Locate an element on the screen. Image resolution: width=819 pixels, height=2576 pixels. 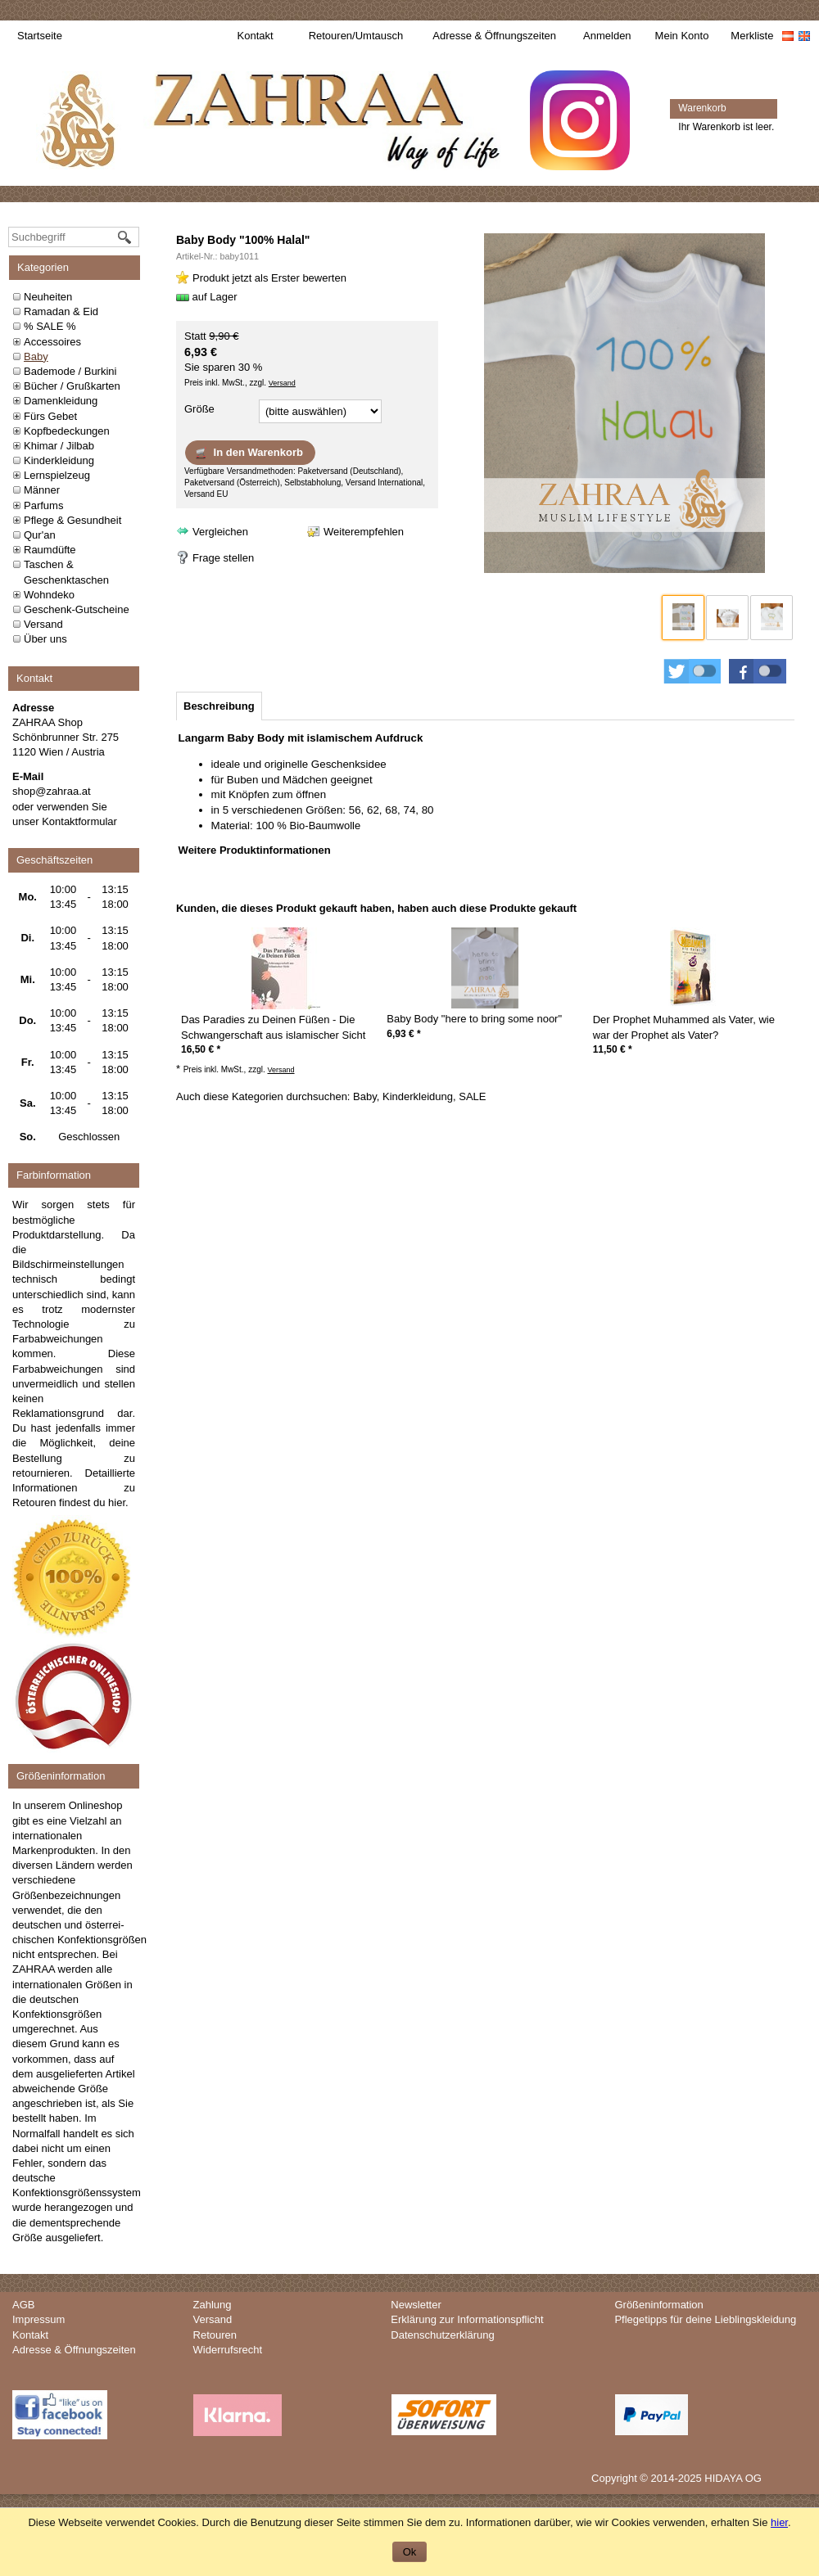
Vergleichen is located at coordinates (220, 532).